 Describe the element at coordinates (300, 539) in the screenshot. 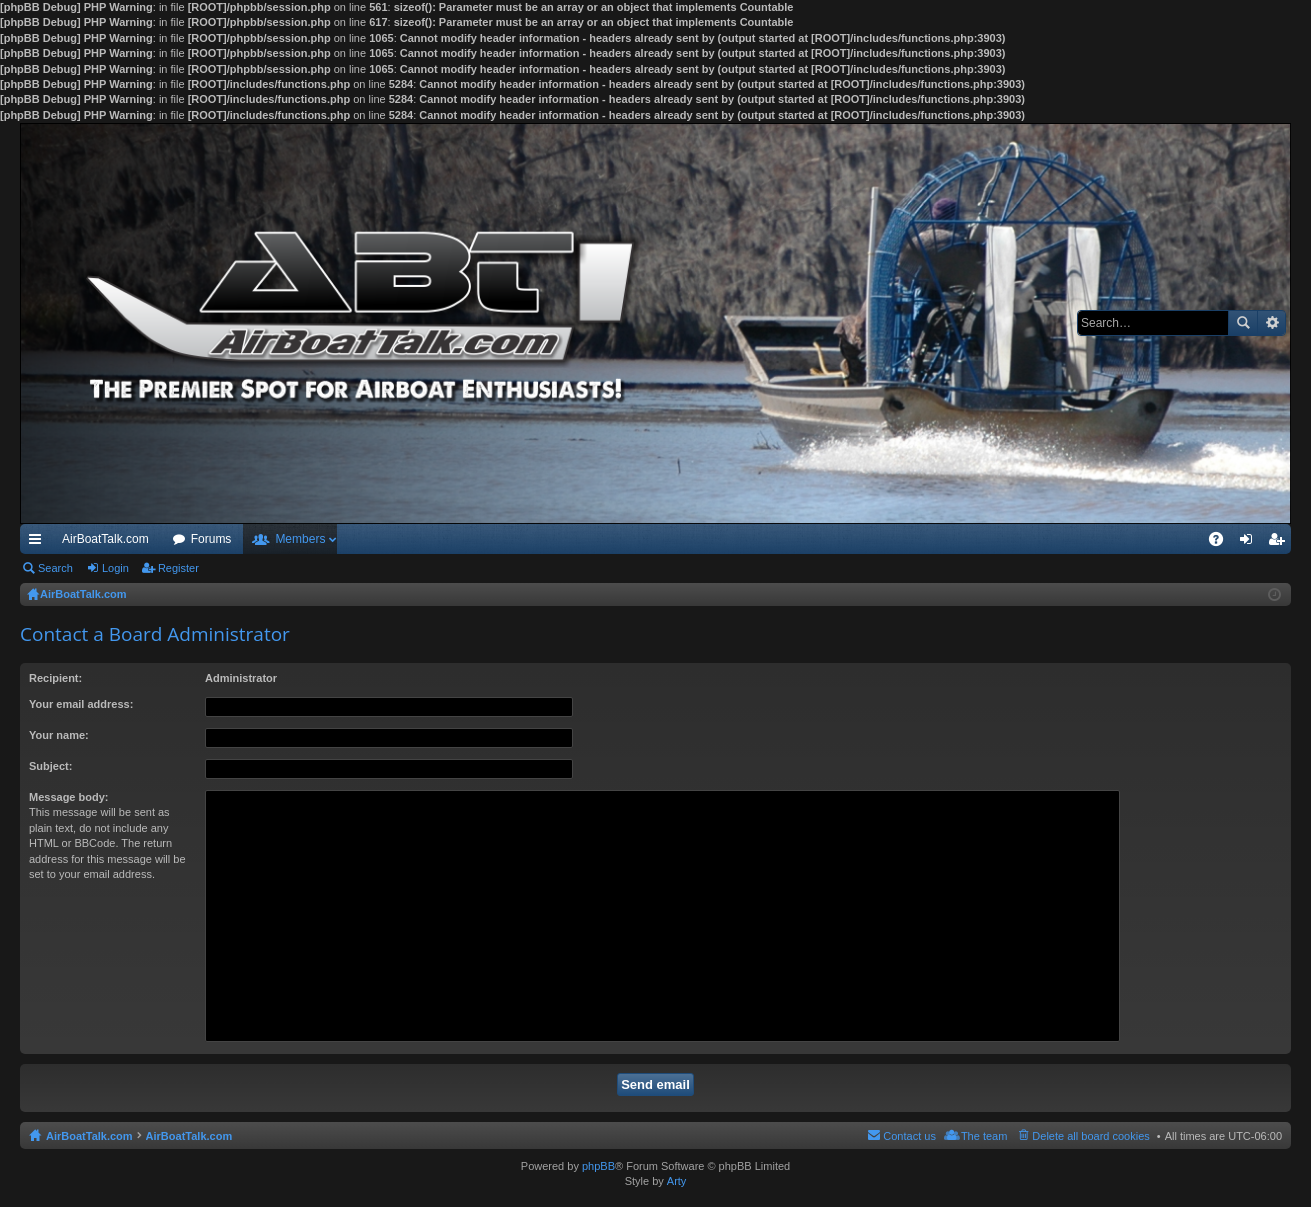

I see `Members` at that location.